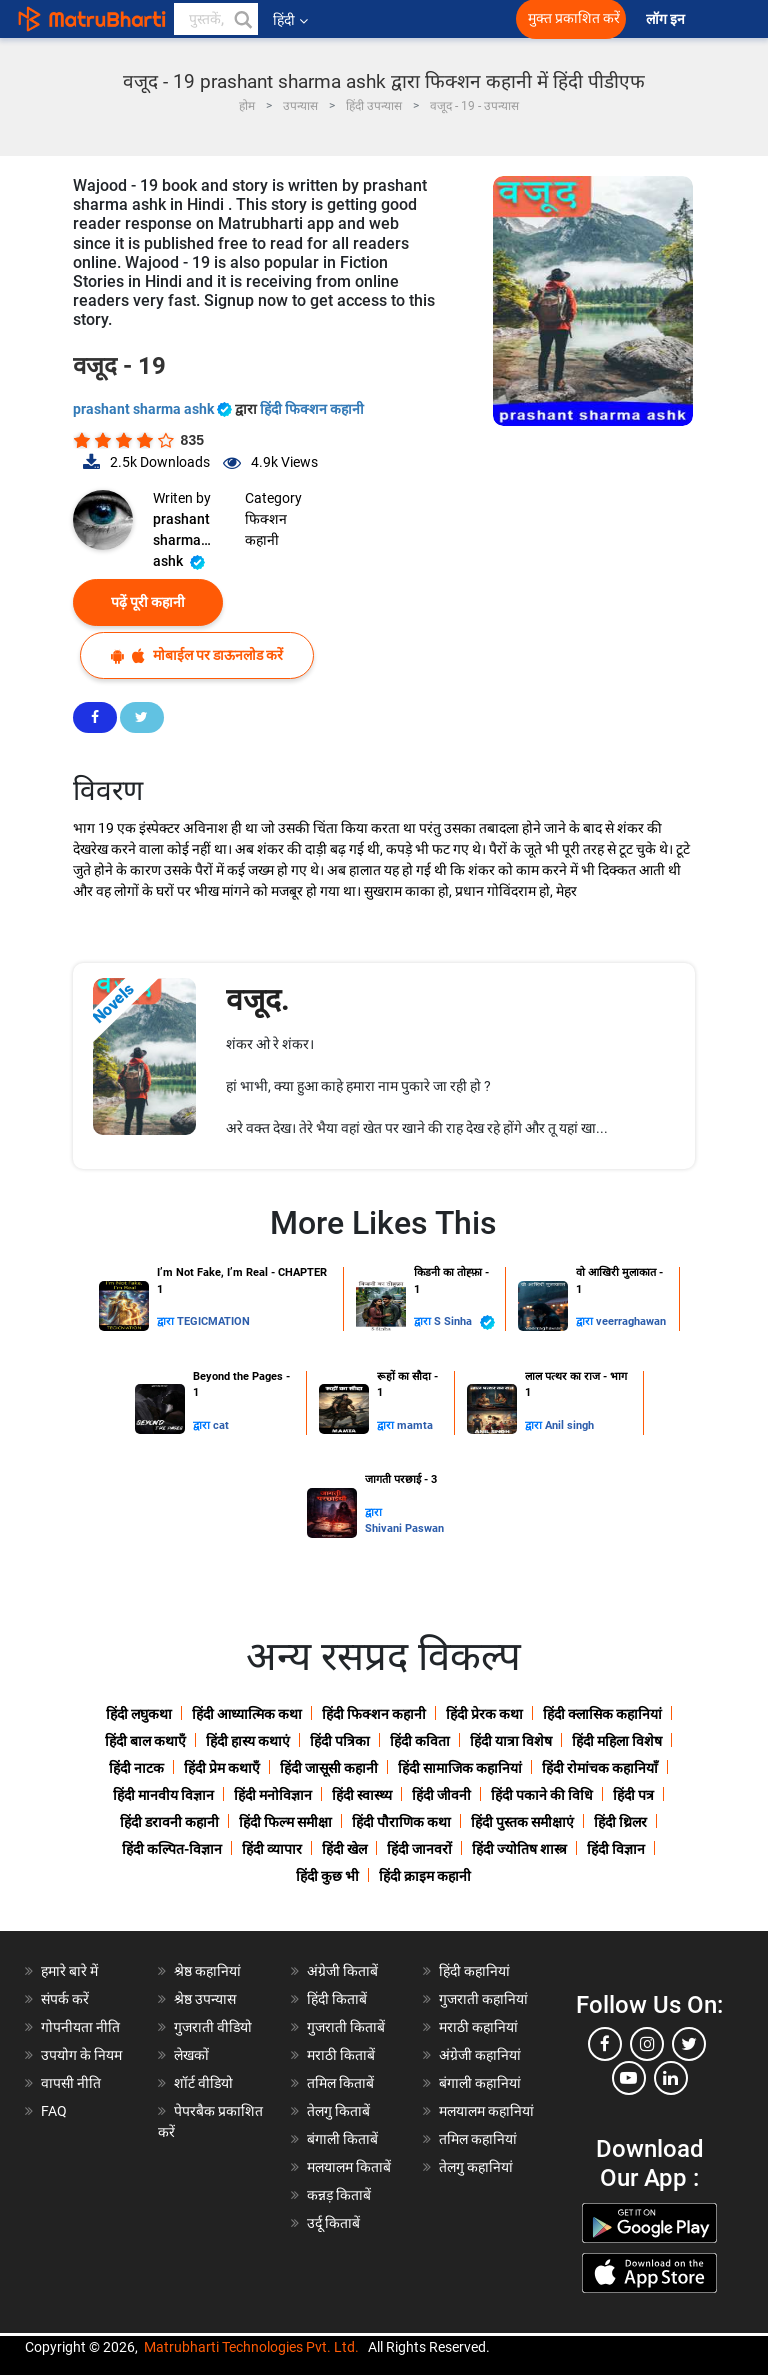 This screenshot has height=2375, width=768. Describe the element at coordinates (342, 2139) in the screenshot. I see `बंगाली किताबें` at that location.